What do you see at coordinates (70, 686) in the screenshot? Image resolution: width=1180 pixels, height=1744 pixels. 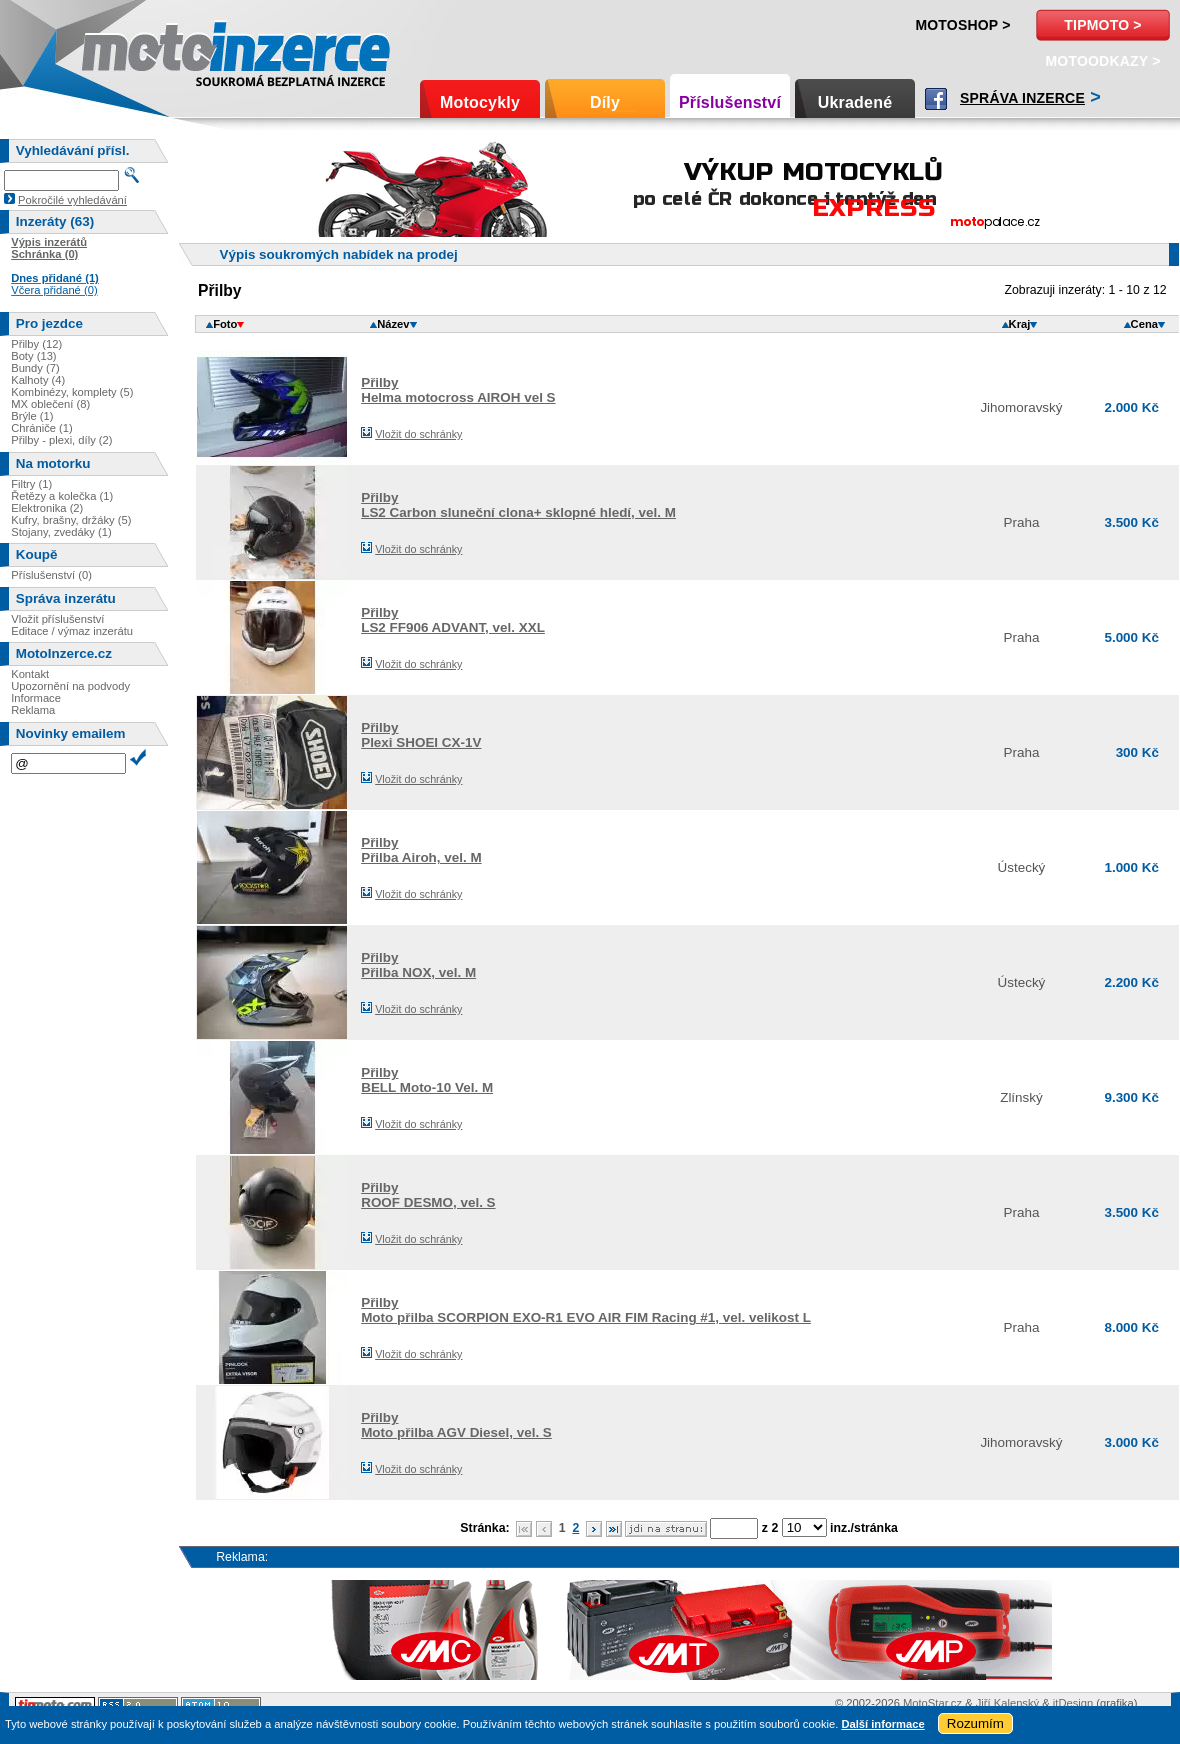 I see `Upozornění na podvody` at bounding box center [70, 686].